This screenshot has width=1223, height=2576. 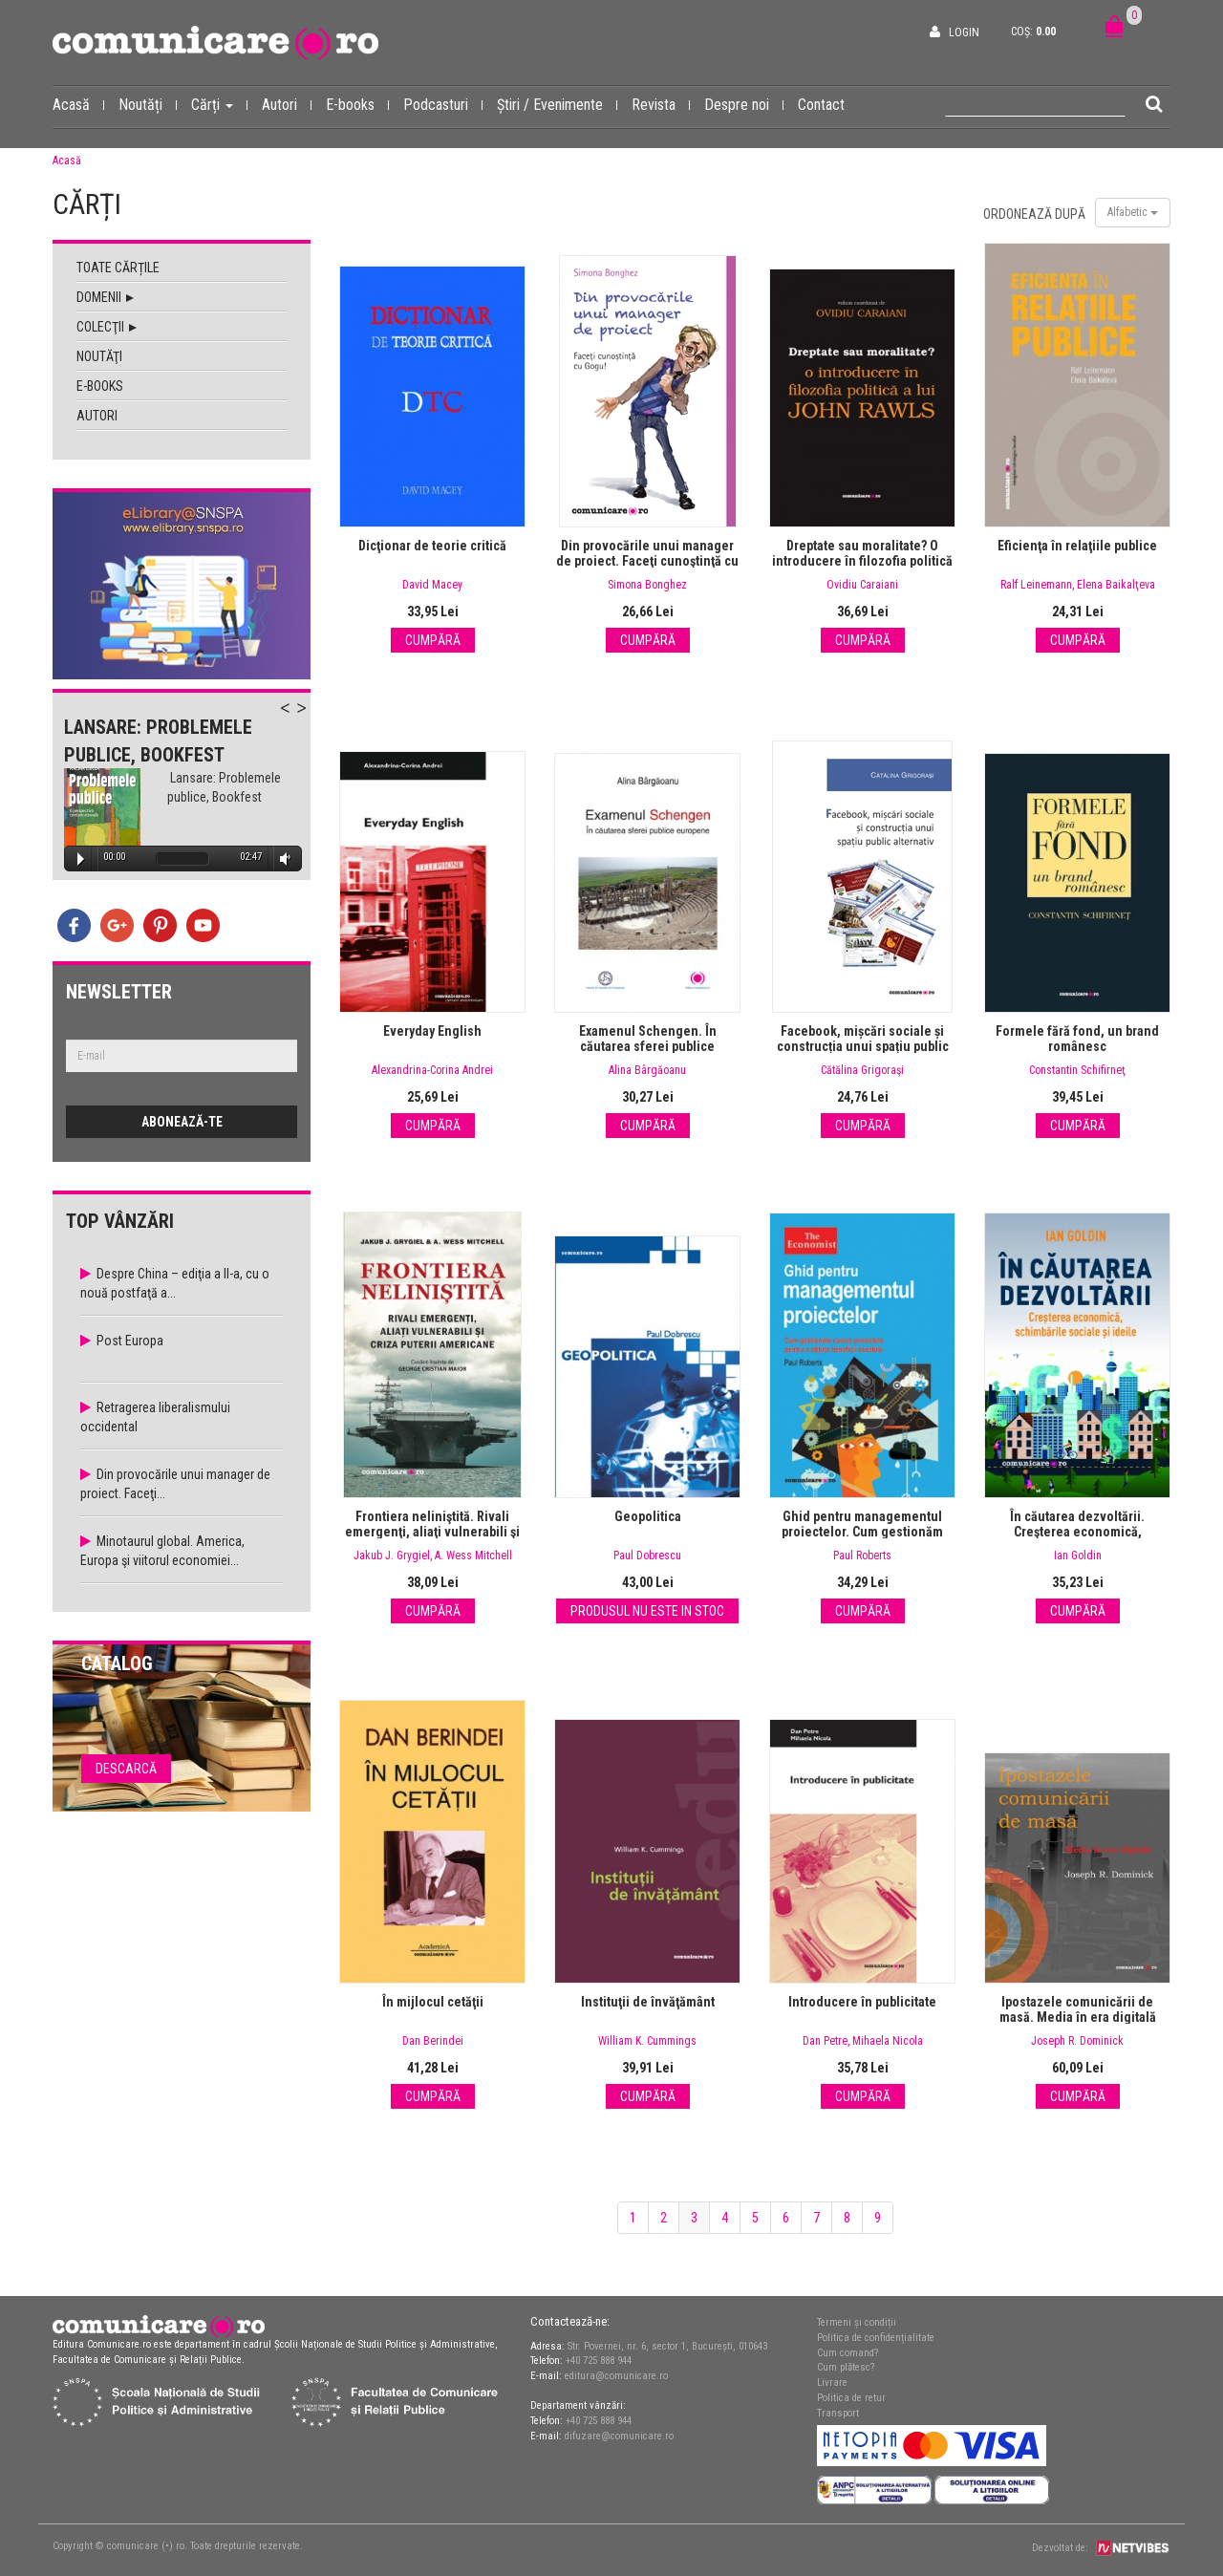 What do you see at coordinates (1077, 1038) in the screenshot?
I see `Formele fără fond, un brand românesc` at bounding box center [1077, 1038].